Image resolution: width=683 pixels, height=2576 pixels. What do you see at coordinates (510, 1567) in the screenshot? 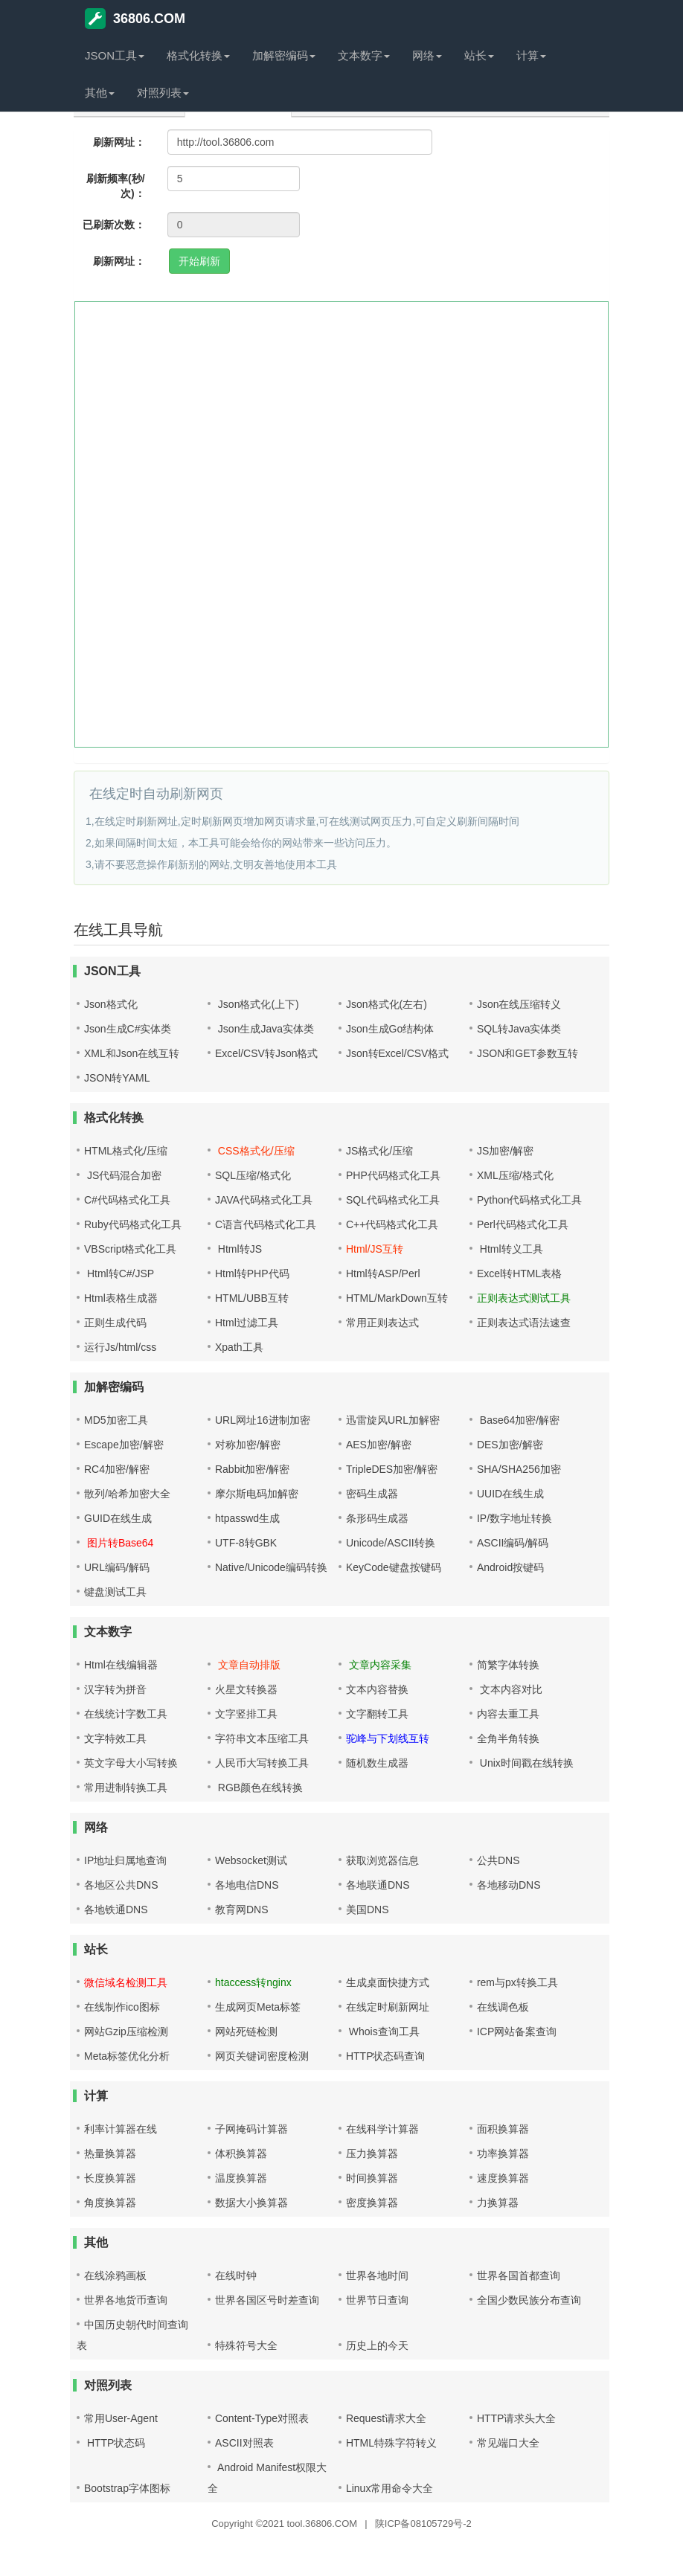
I see `Android按键码` at bounding box center [510, 1567].